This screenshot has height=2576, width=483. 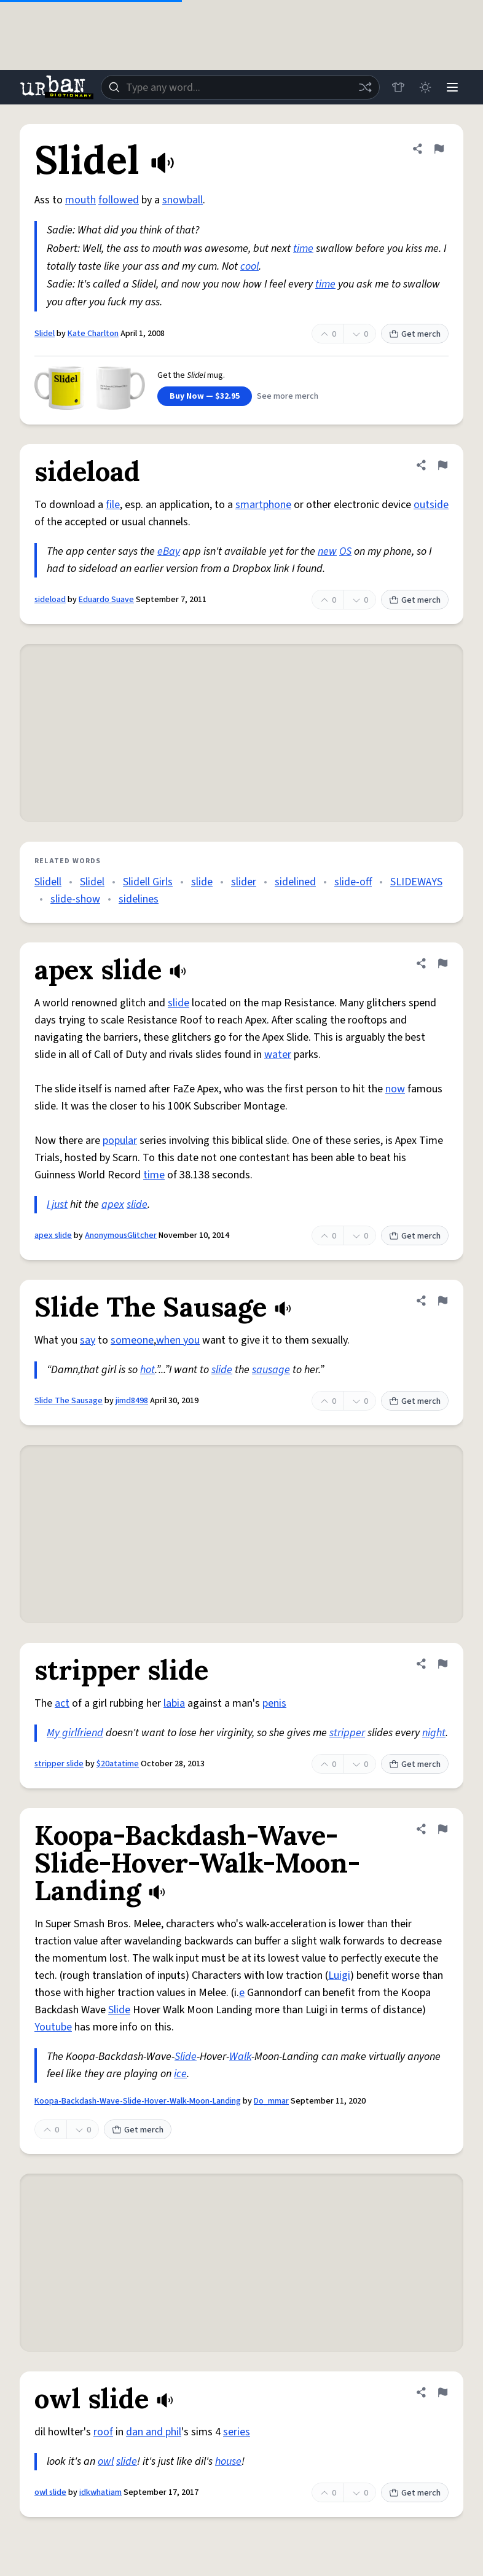 What do you see at coordinates (439, 149) in the screenshot?
I see `[Flag this definition of Slidel]` at bounding box center [439, 149].